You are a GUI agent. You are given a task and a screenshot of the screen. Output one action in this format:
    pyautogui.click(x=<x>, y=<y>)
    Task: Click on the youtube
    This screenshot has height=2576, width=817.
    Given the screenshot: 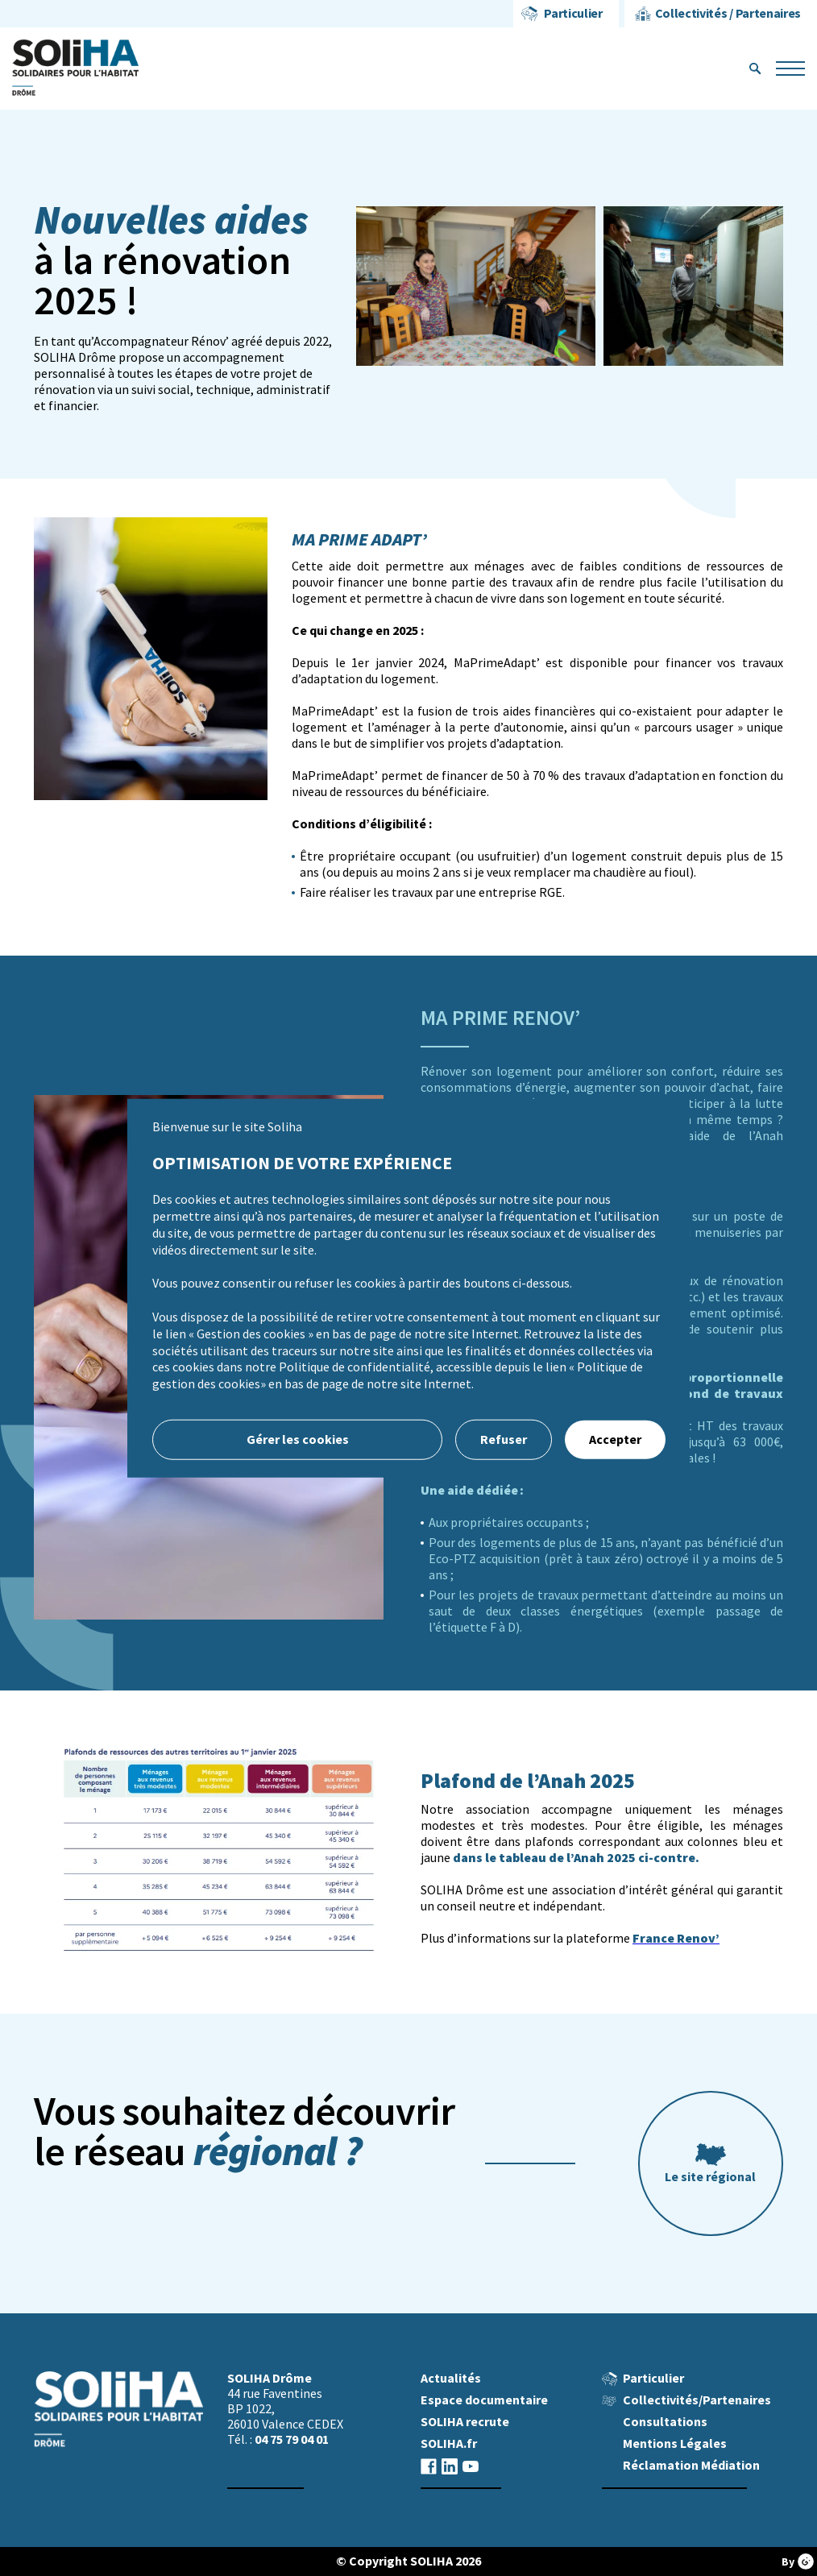 What is the action you would take?
    pyautogui.click(x=470, y=2466)
    